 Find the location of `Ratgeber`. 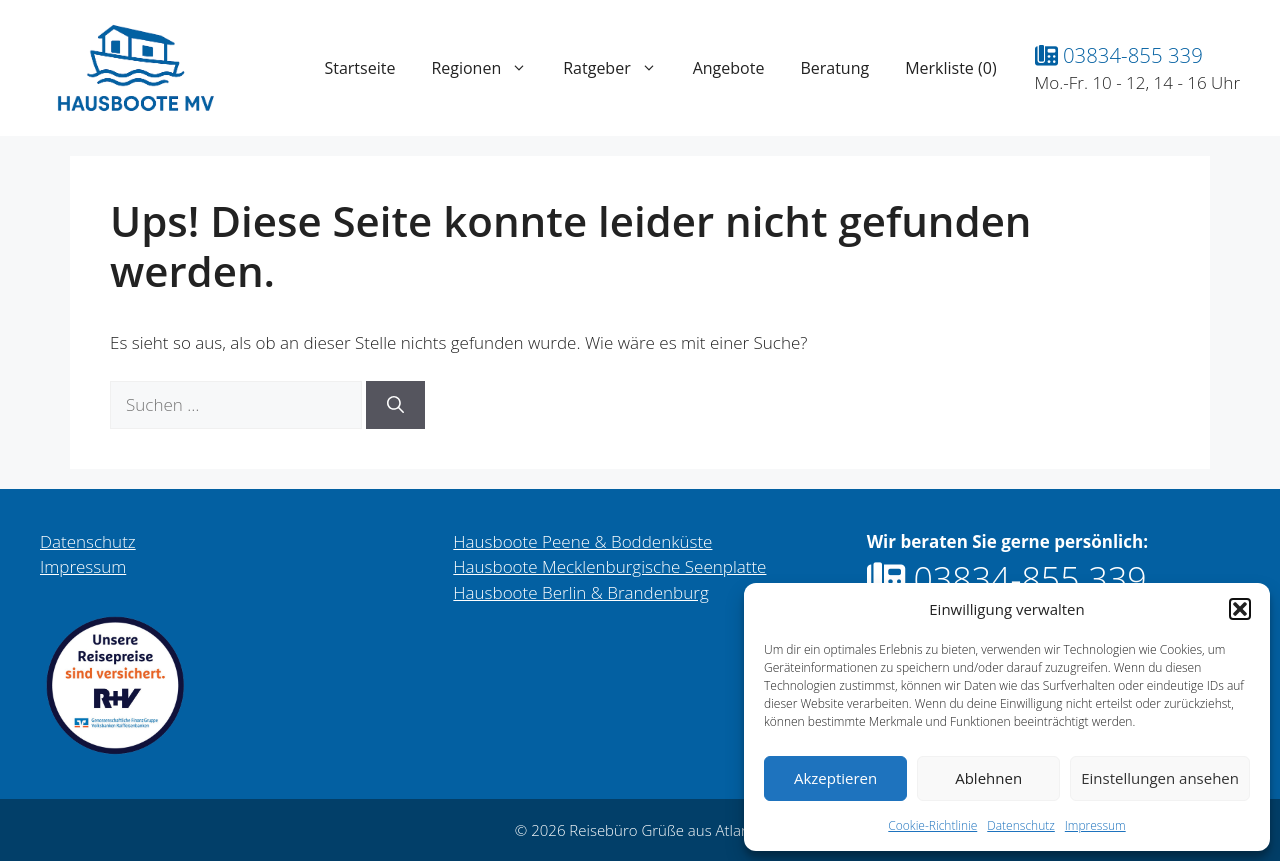

Ratgeber is located at coordinates (618, 68).